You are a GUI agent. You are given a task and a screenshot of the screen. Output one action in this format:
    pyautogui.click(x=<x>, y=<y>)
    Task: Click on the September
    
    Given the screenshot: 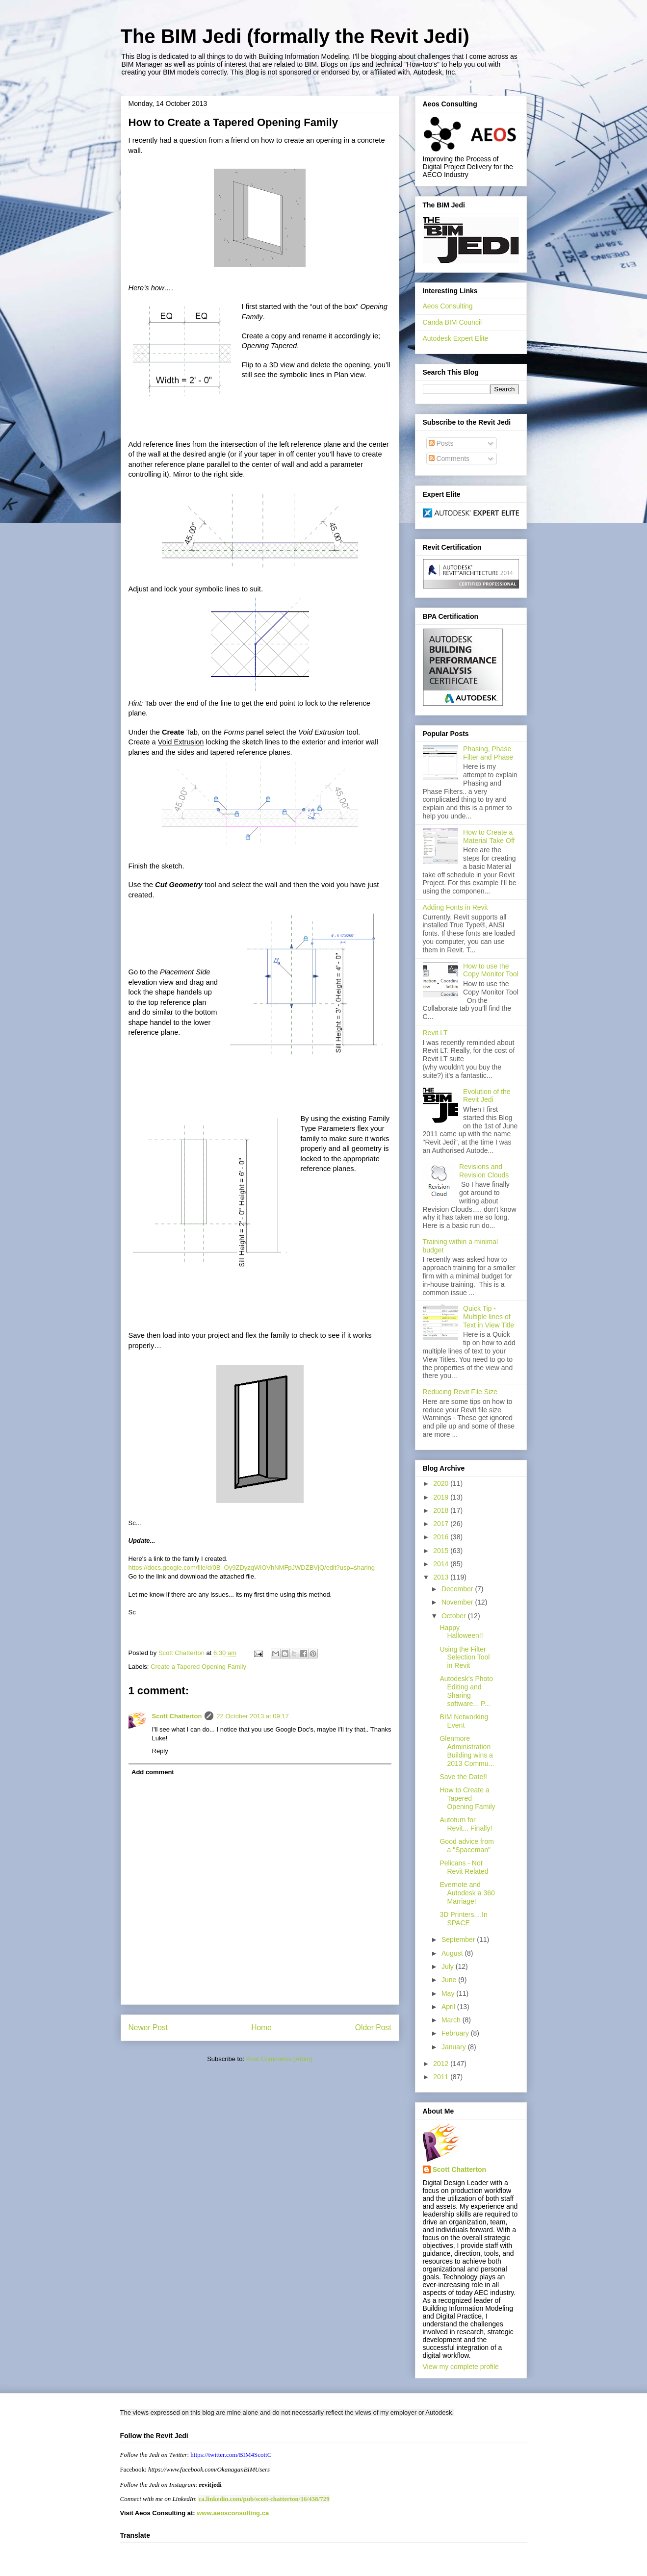 What is the action you would take?
    pyautogui.click(x=459, y=1939)
    